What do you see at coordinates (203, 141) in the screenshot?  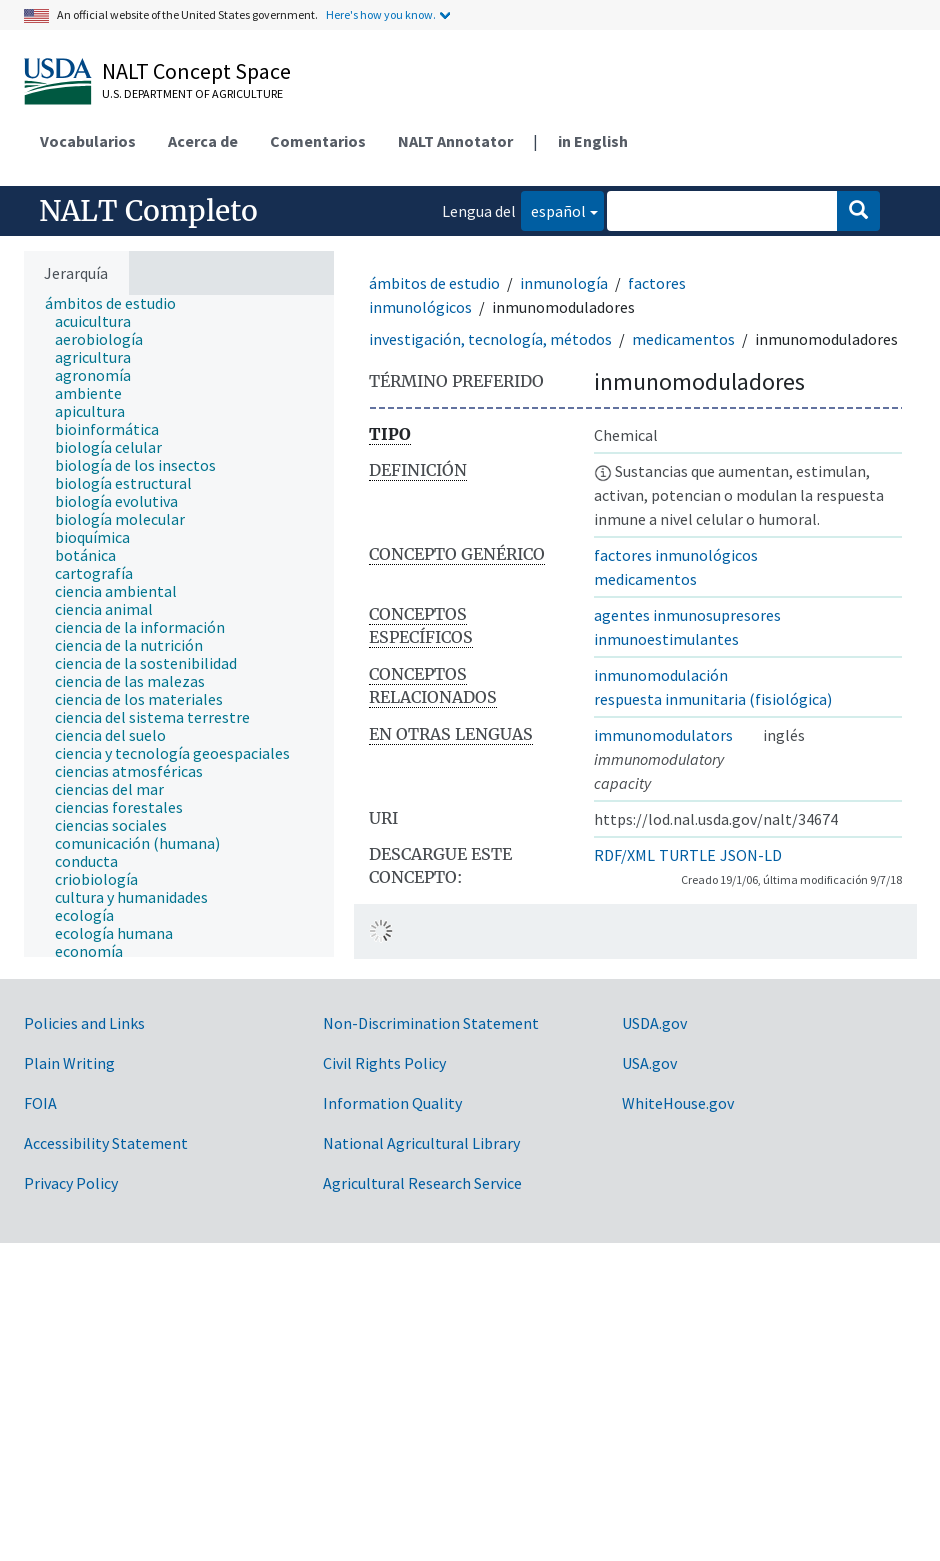 I see `Acerca de` at bounding box center [203, 141].